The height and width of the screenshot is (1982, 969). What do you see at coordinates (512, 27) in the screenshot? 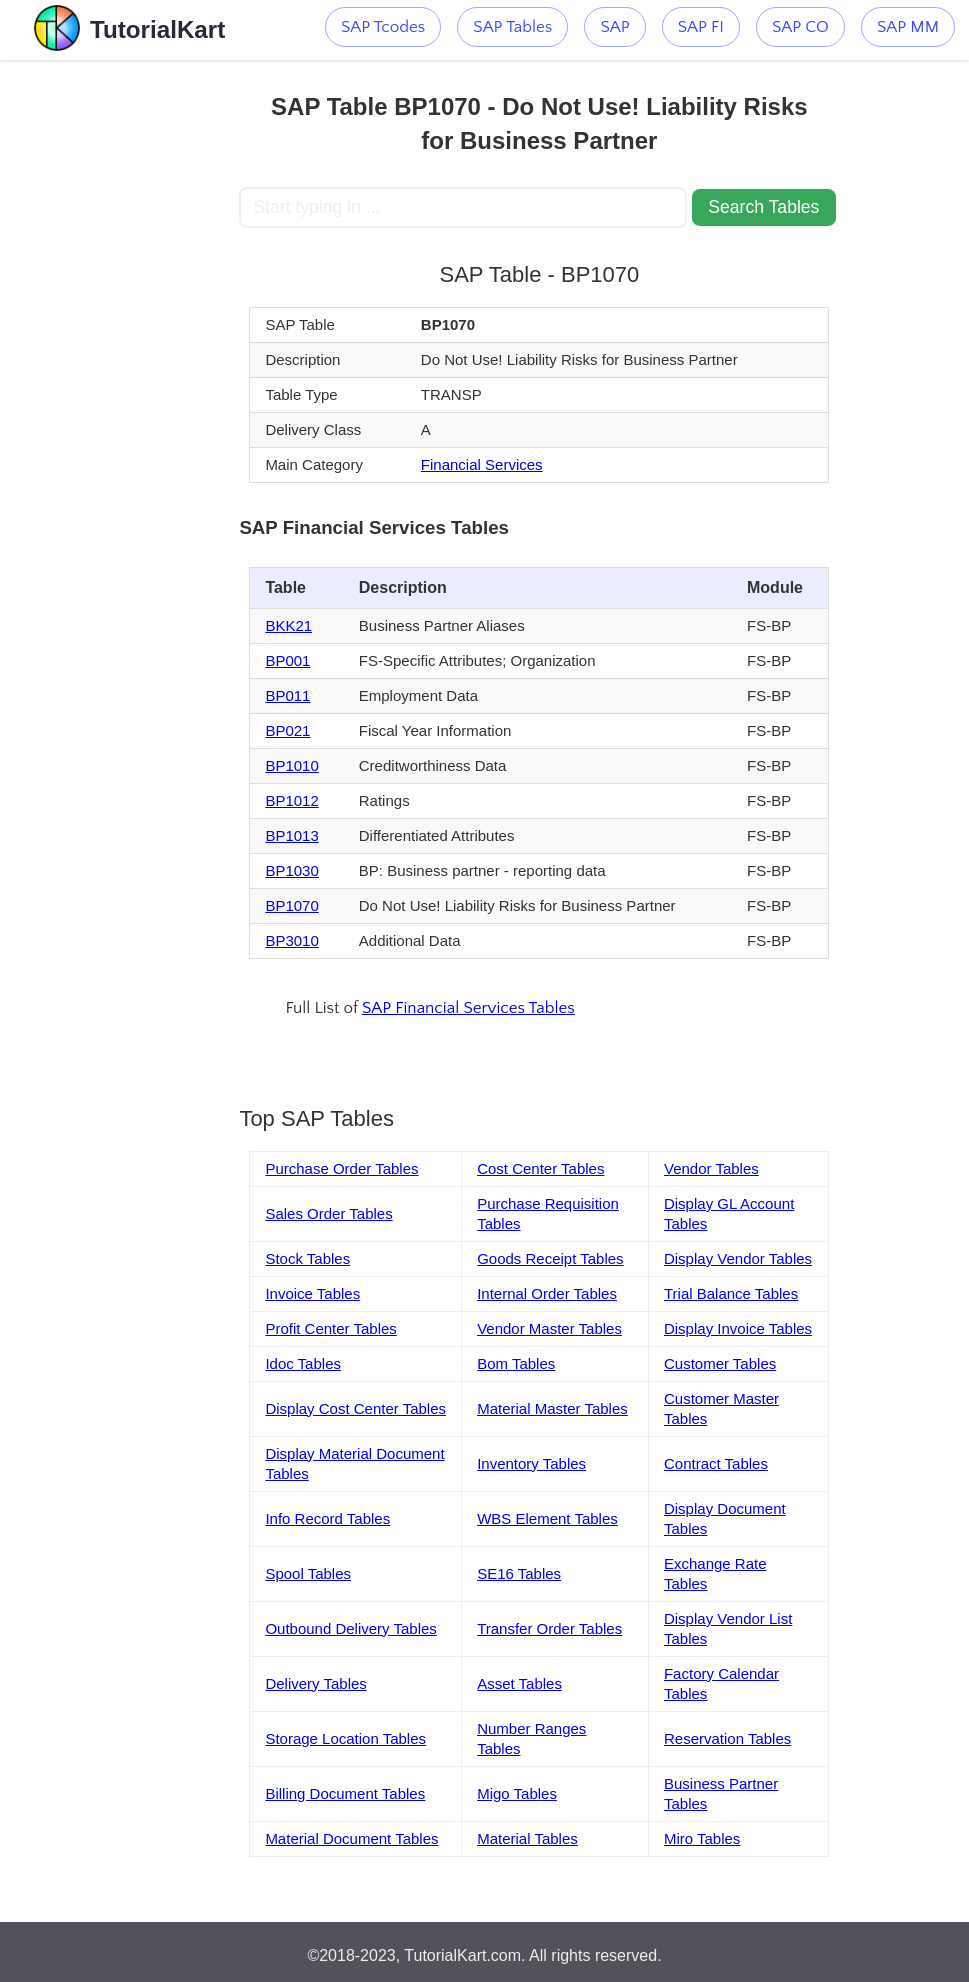
I see `SAP Tables` at bounding box center [512, 27].